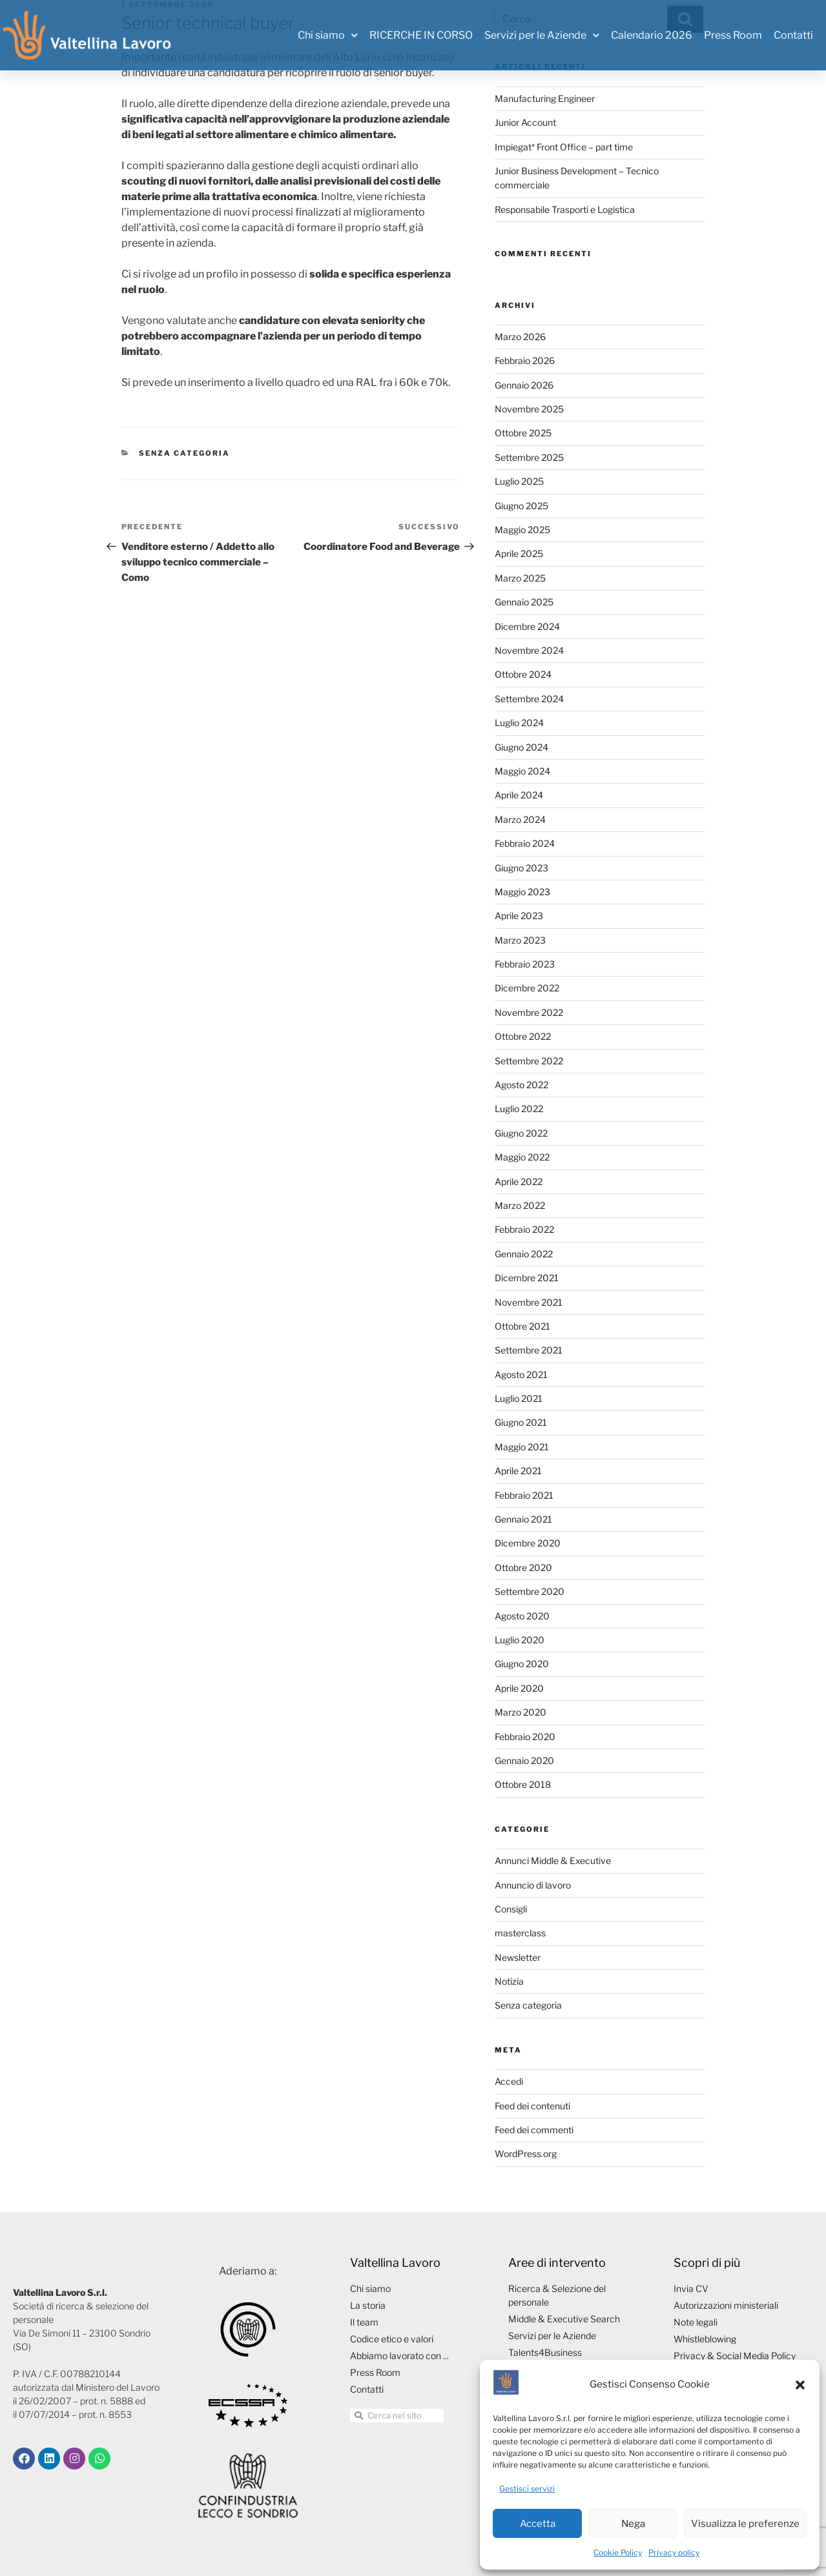 Image resolution: width=826 pixels, height=2576 pixels. Describe the element at coordinates (521, 1374) in the screenshot. I see `Agosto 2021` at that location.